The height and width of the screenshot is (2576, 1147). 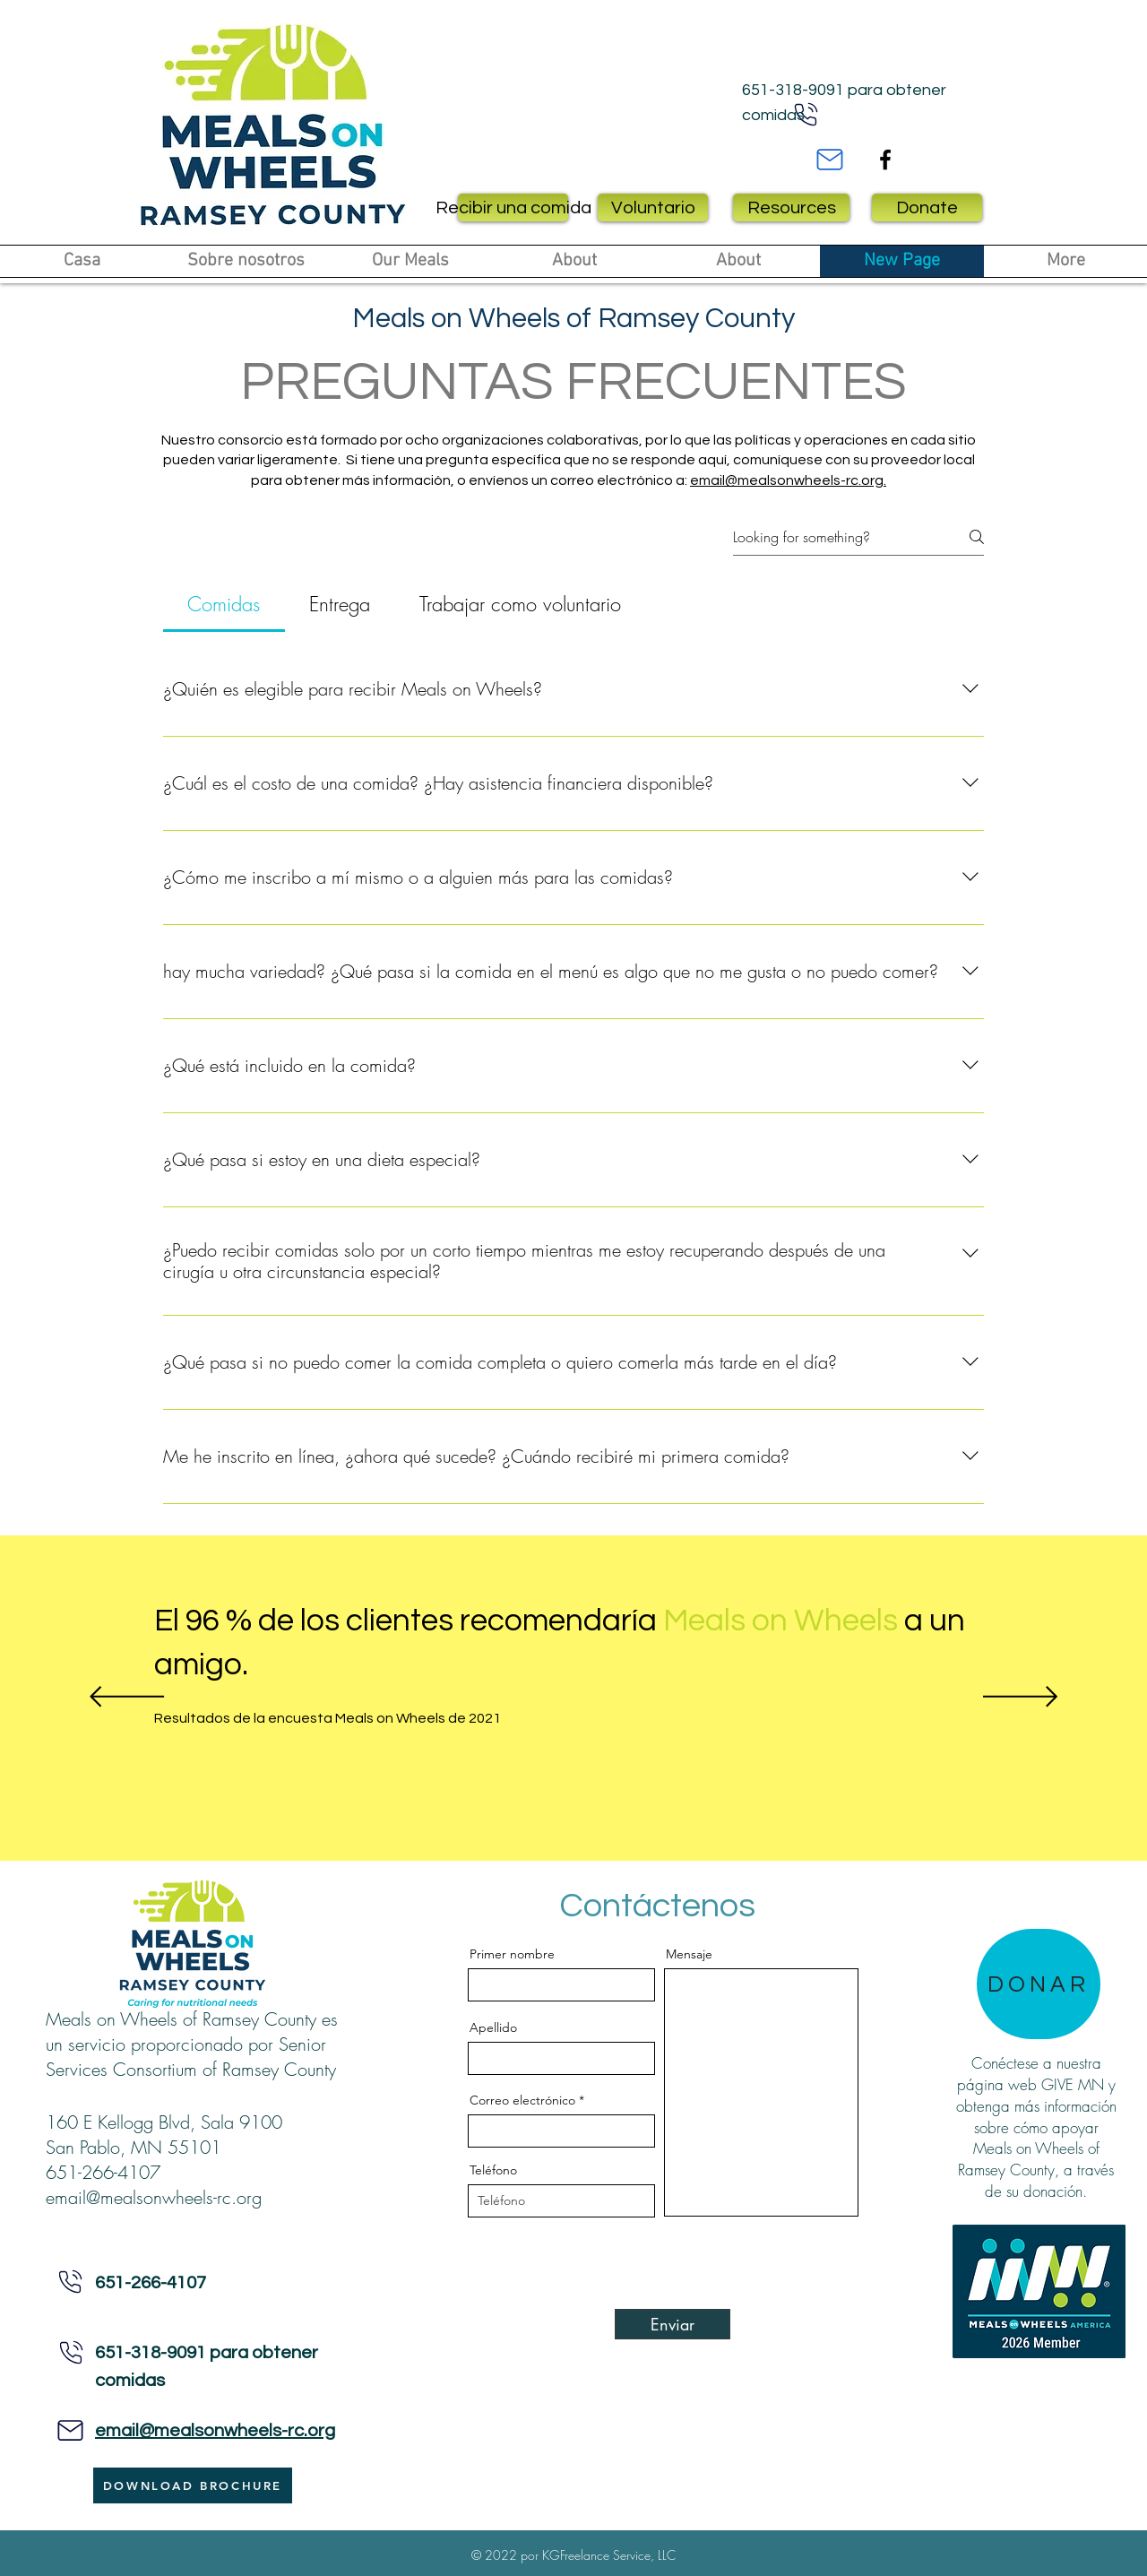 What do you see at coordinates (885, 159) in the screenshot?
I see `[Facebook]` at bounding box center [885, 159].